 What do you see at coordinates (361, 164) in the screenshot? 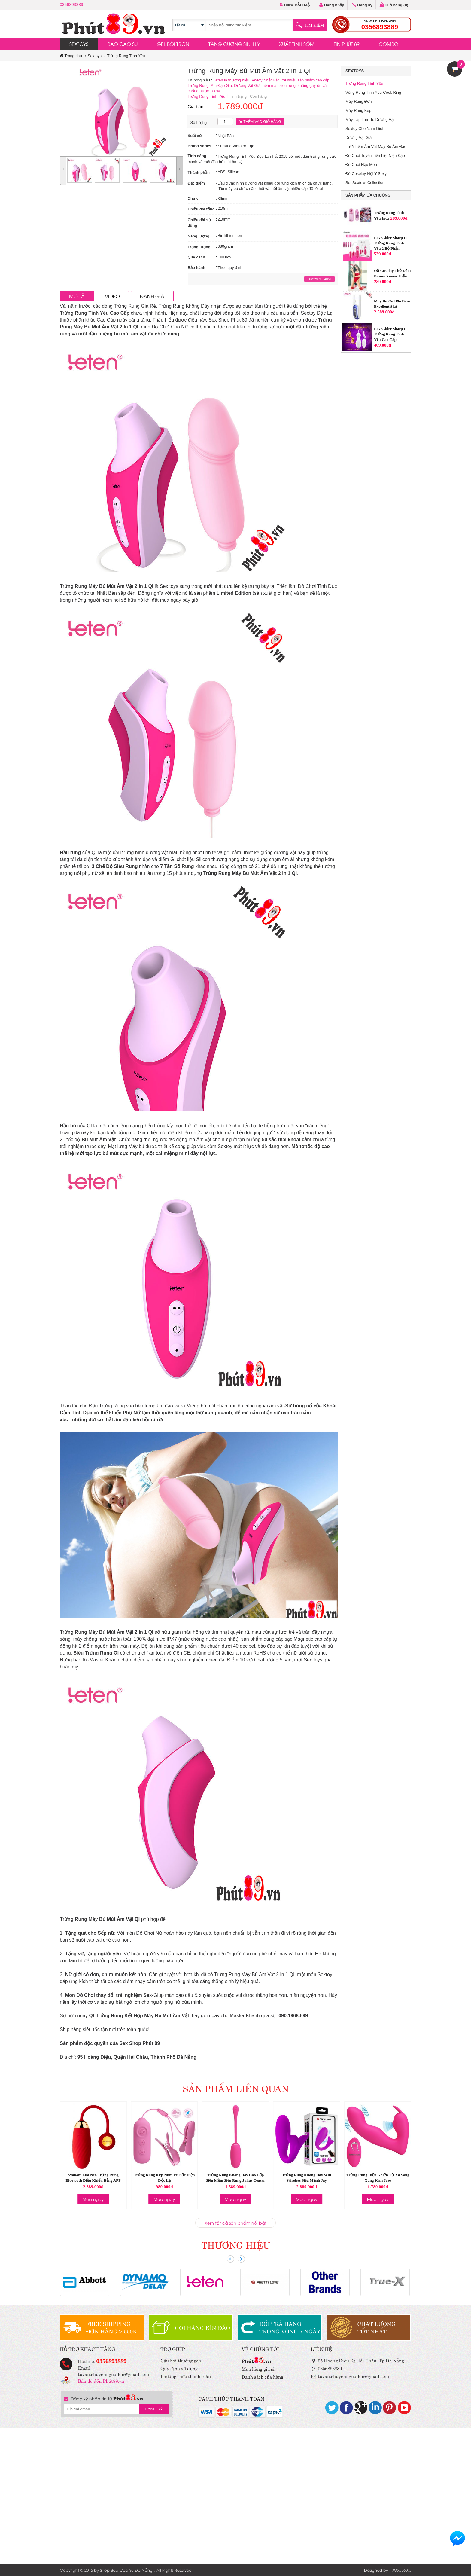
I see `Đồ Chơi Hậu Môn` at bounding box center [361, 164].